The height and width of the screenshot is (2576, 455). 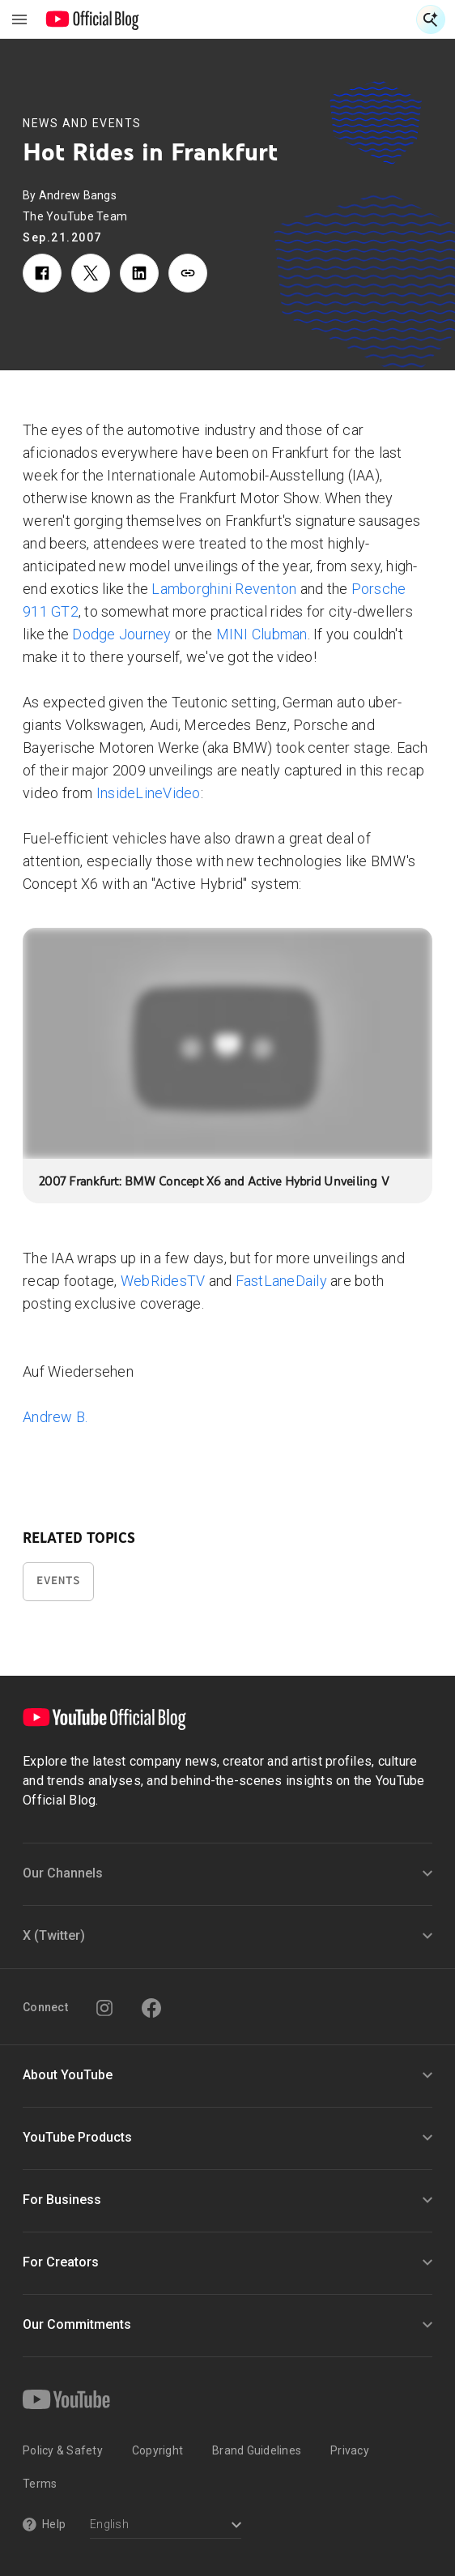 What do you see at coordinates (223, 588) in the screenshot?
I see `Lamborghini Reventon` at bounding box center [223, 588].